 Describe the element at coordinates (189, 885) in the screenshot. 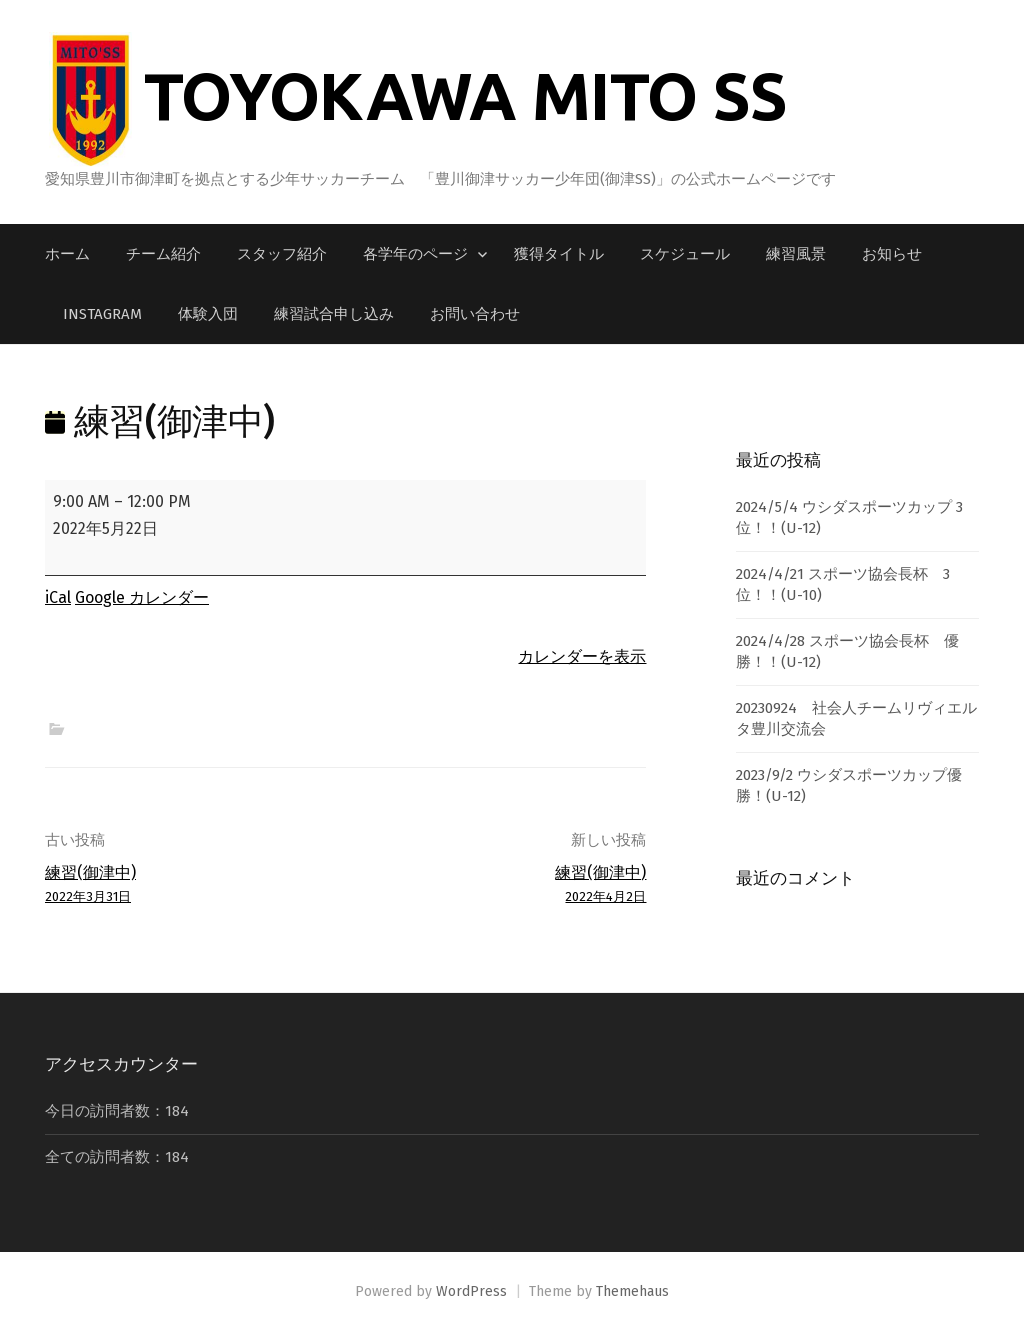

I see `練習(御津中)` at that location.